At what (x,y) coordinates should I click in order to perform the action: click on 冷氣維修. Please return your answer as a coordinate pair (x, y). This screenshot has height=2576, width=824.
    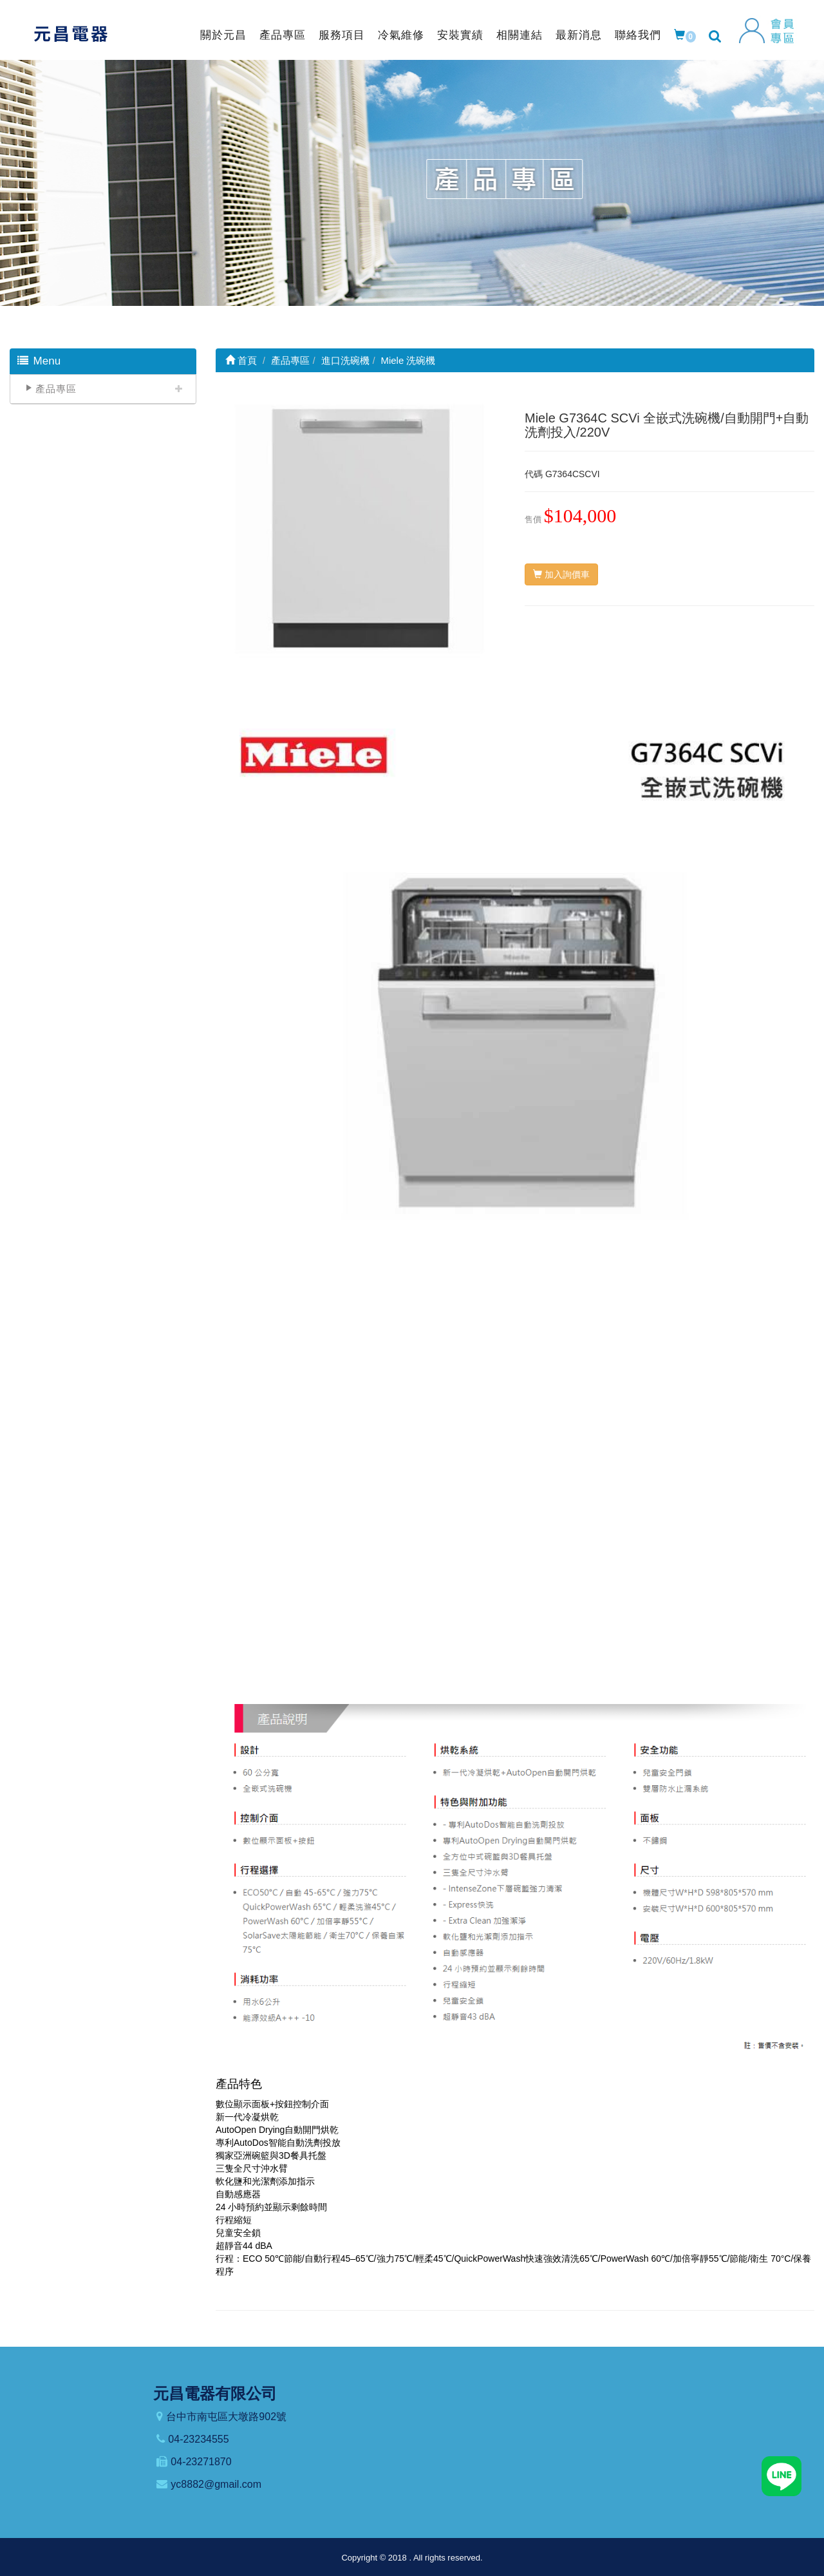
    Looking at the image, I should click on (401, 35).